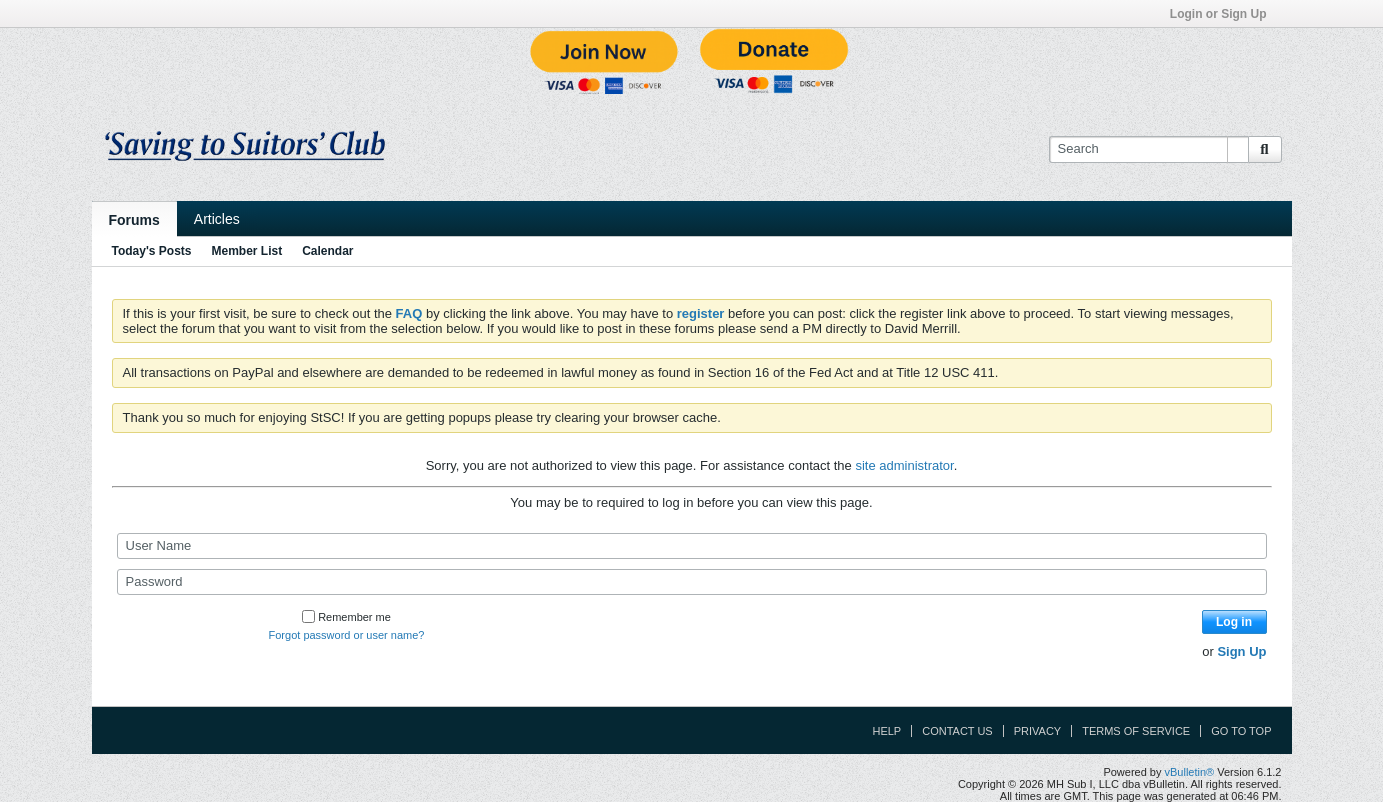 This screenshot has height=802, width=1383. Describe the element at coordinates (692, 582) in the screenshot. I see `[Password]` at that location.